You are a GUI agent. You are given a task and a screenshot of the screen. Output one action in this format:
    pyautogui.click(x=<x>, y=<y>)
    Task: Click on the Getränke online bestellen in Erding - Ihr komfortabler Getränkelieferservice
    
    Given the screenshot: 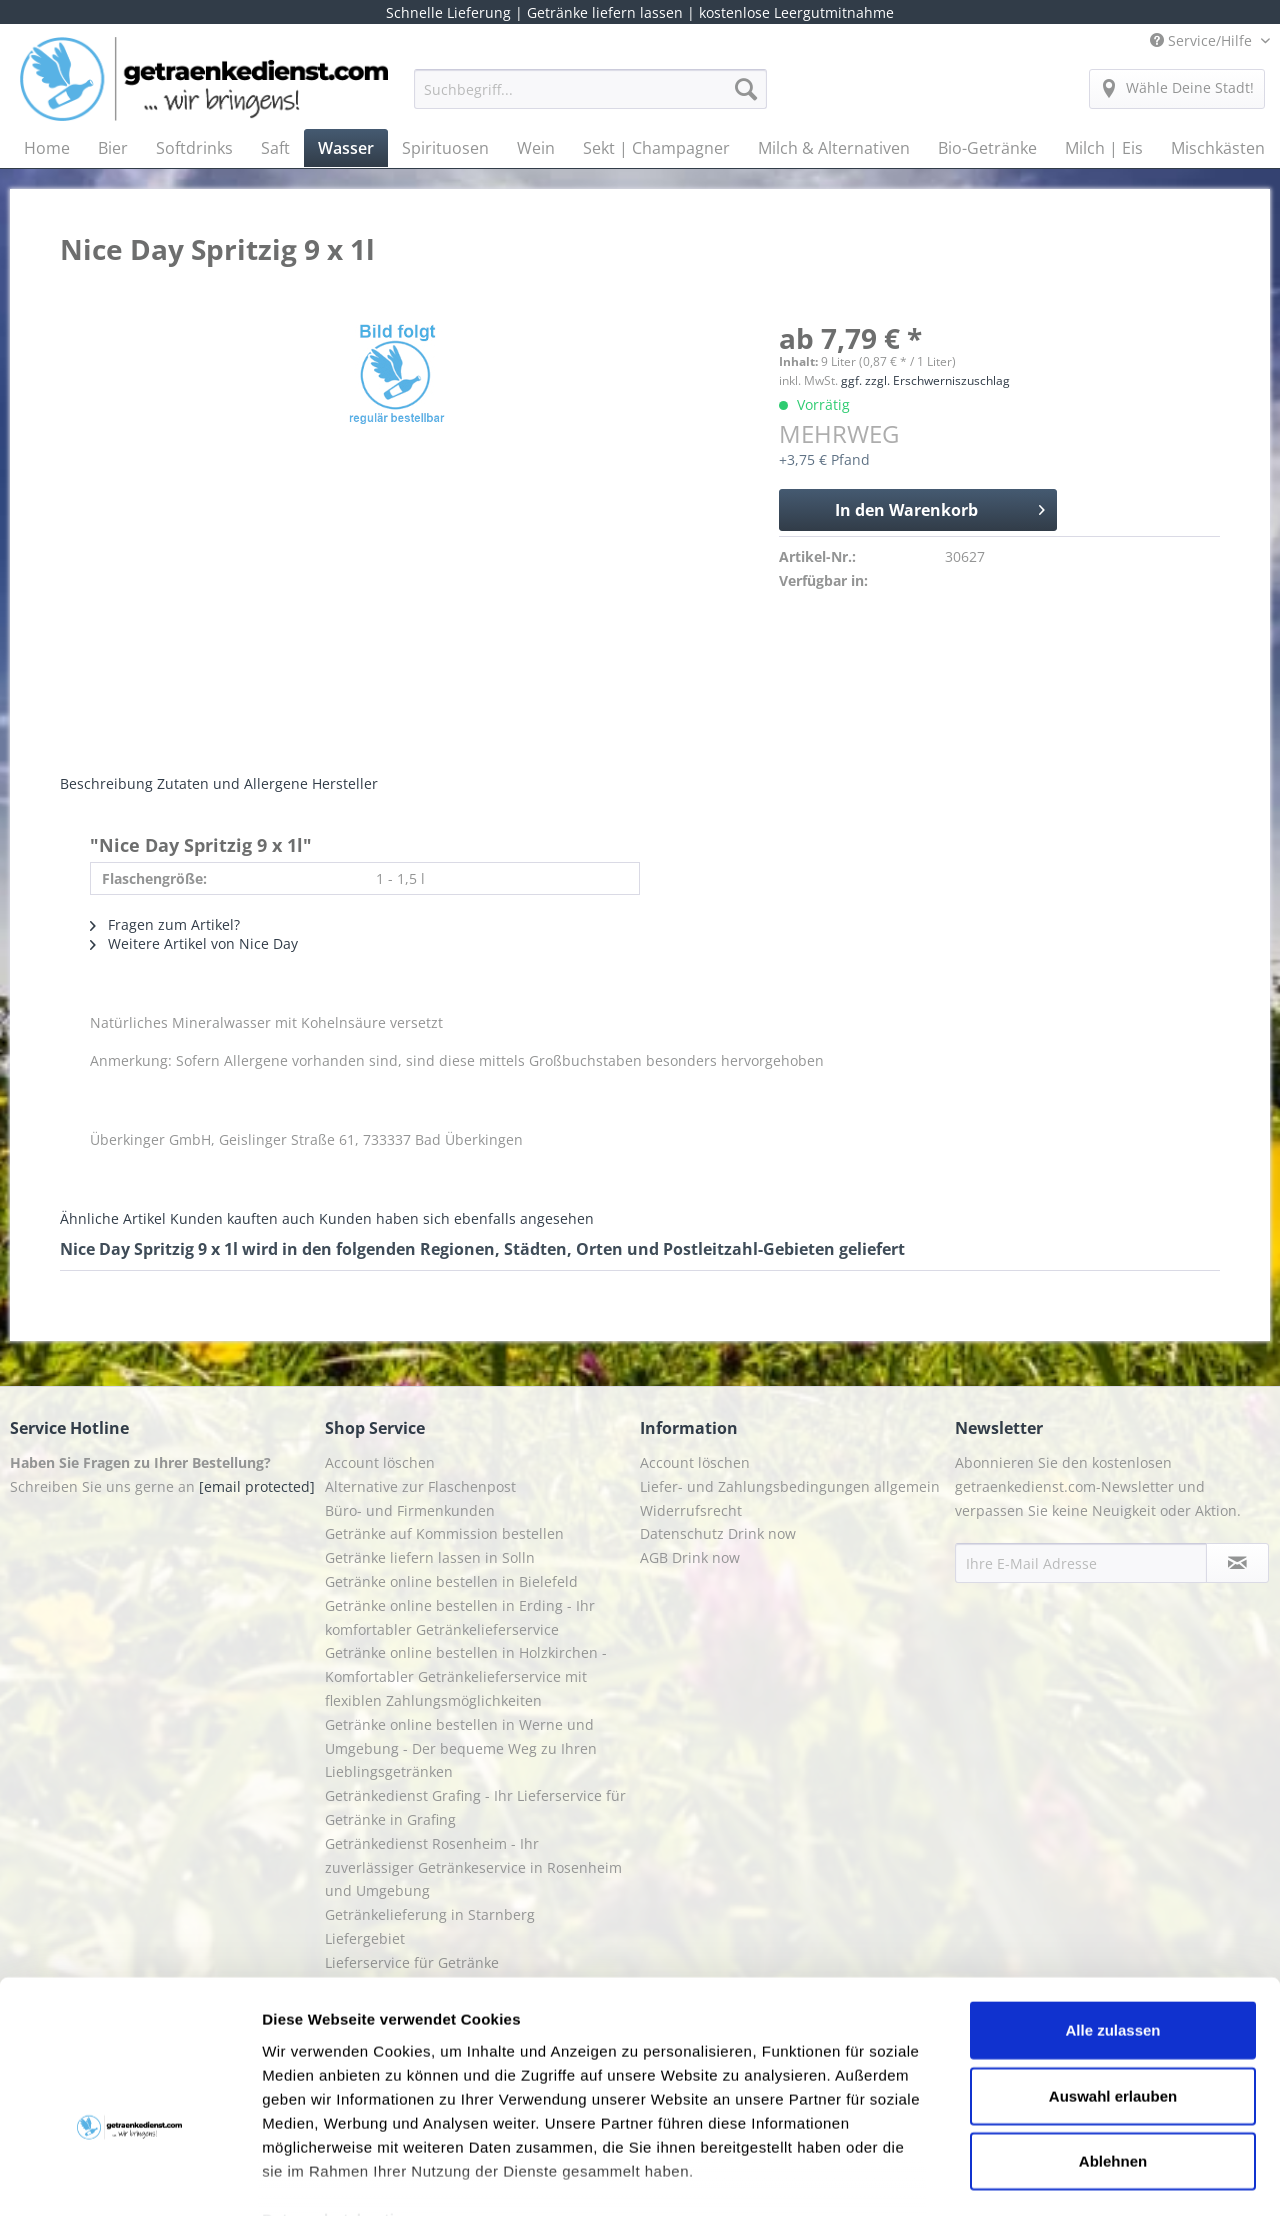 What is the action you would take?
    pyautogui.click(x=460, y=1617)
    